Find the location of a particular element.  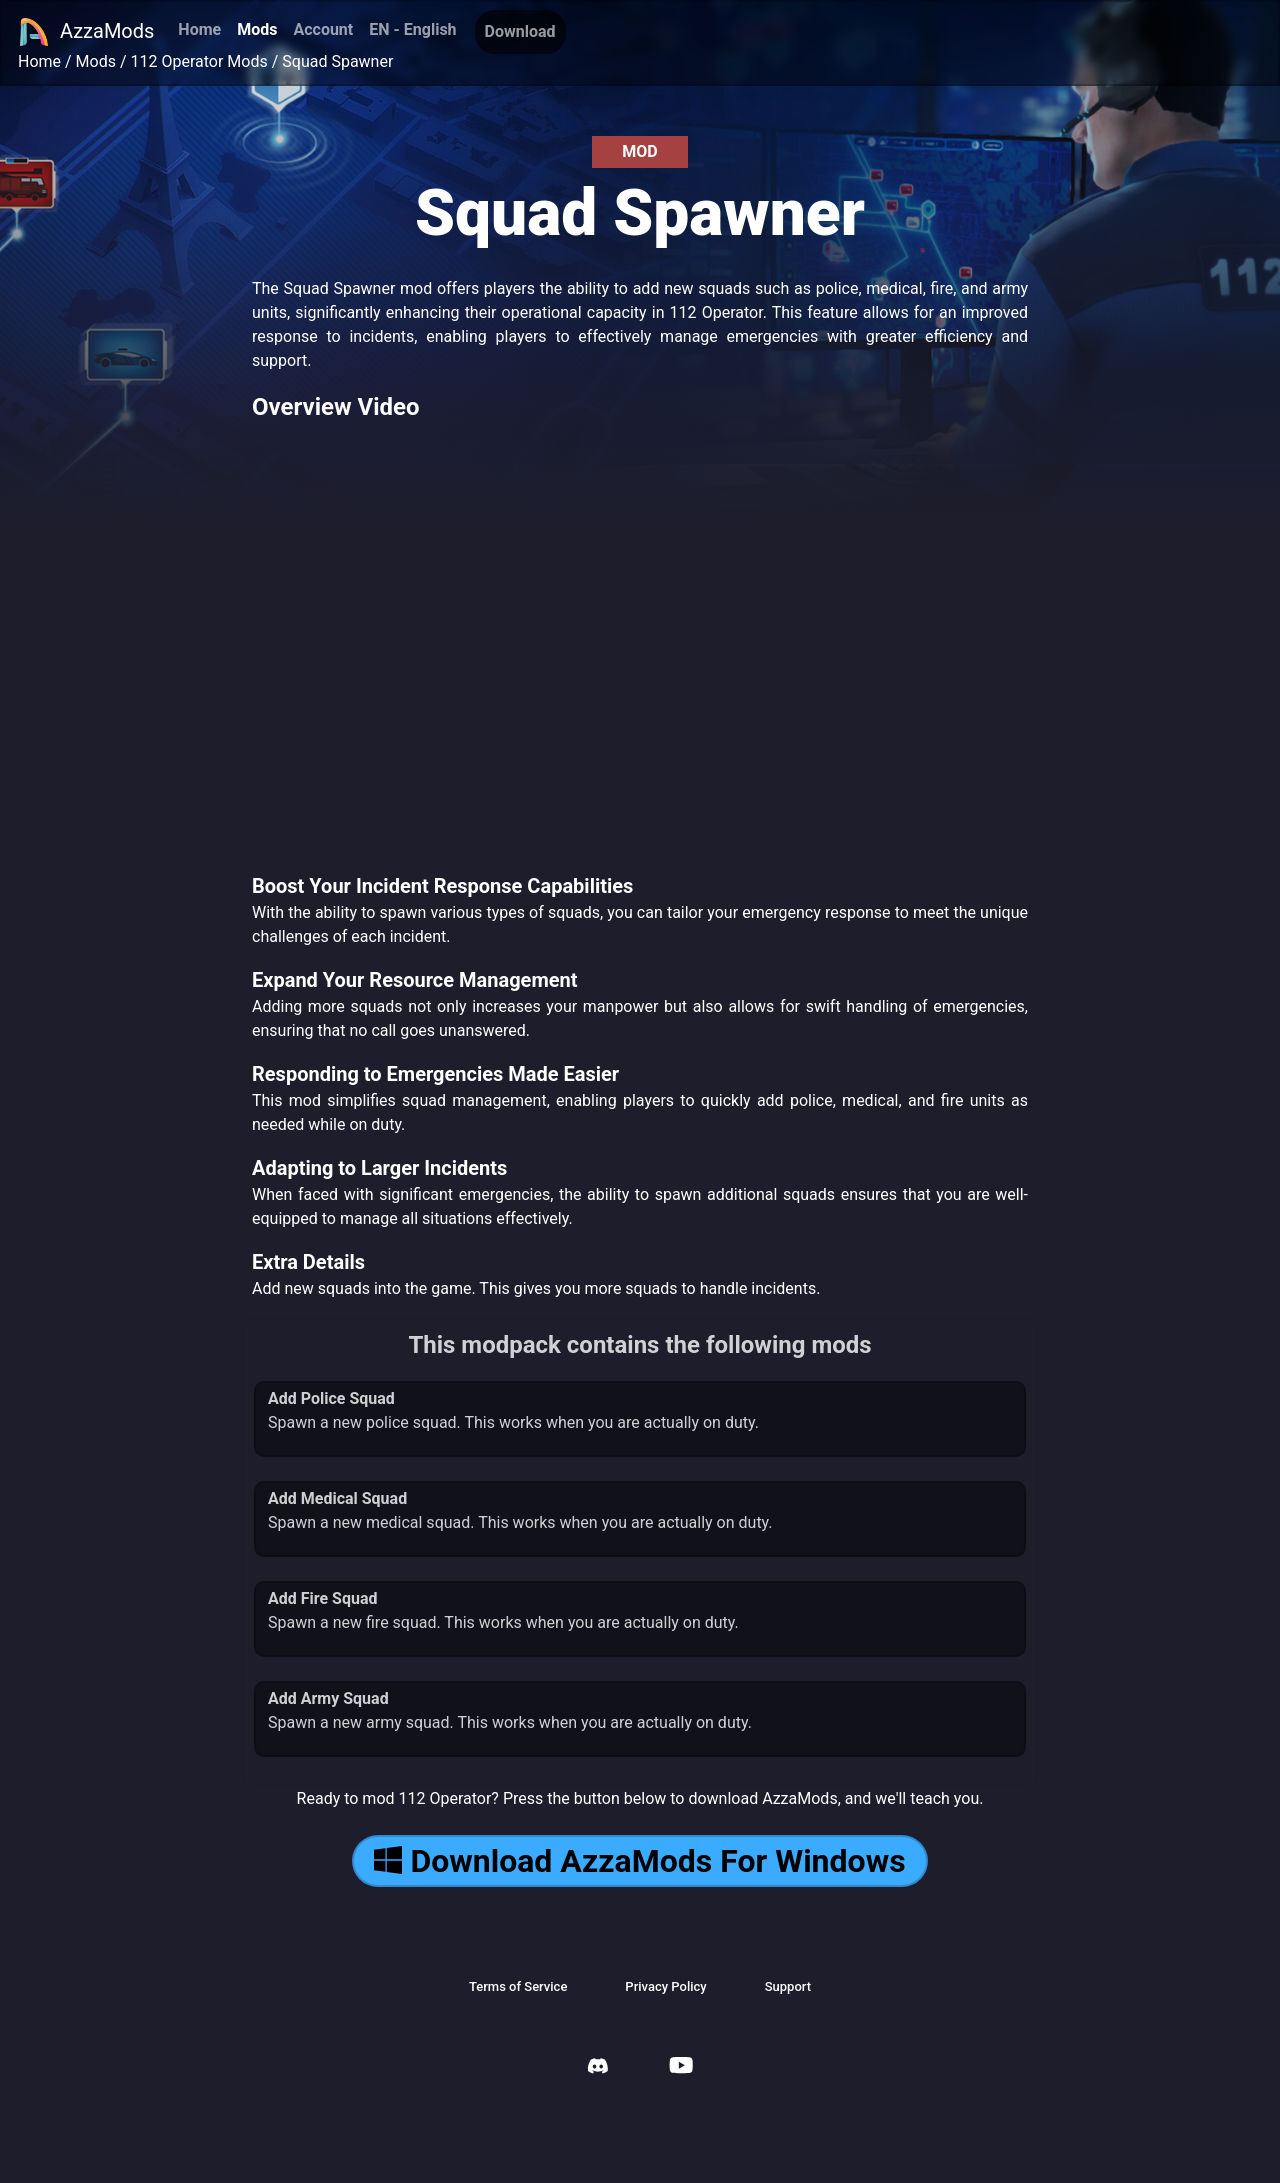

112 Operator Mods is located at coordinates (199, 61).